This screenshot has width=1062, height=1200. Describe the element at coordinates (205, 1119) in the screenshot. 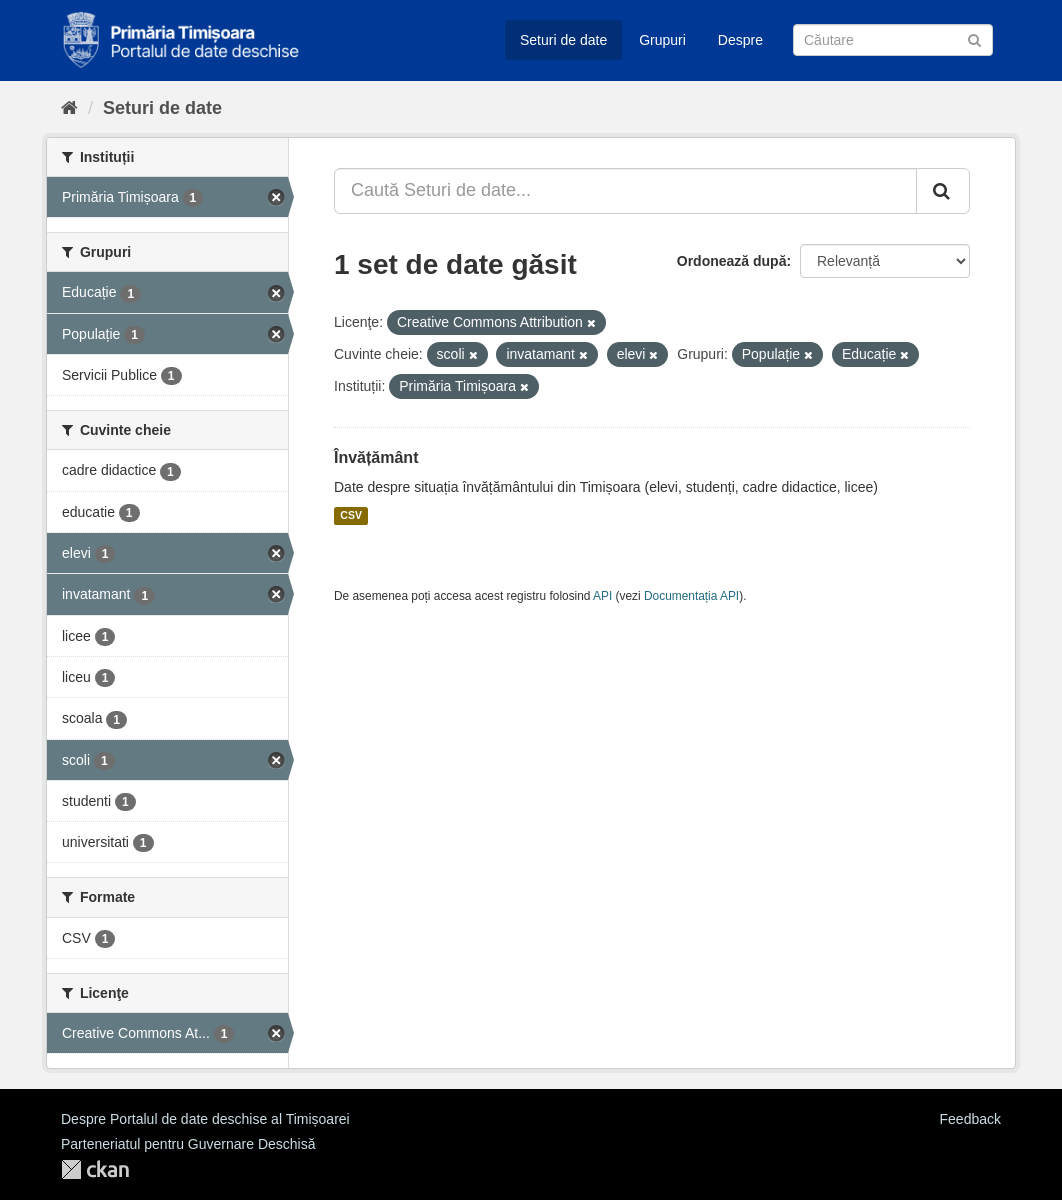

I see `Despre Portalul de date deschise al Timișoarei` at that location.